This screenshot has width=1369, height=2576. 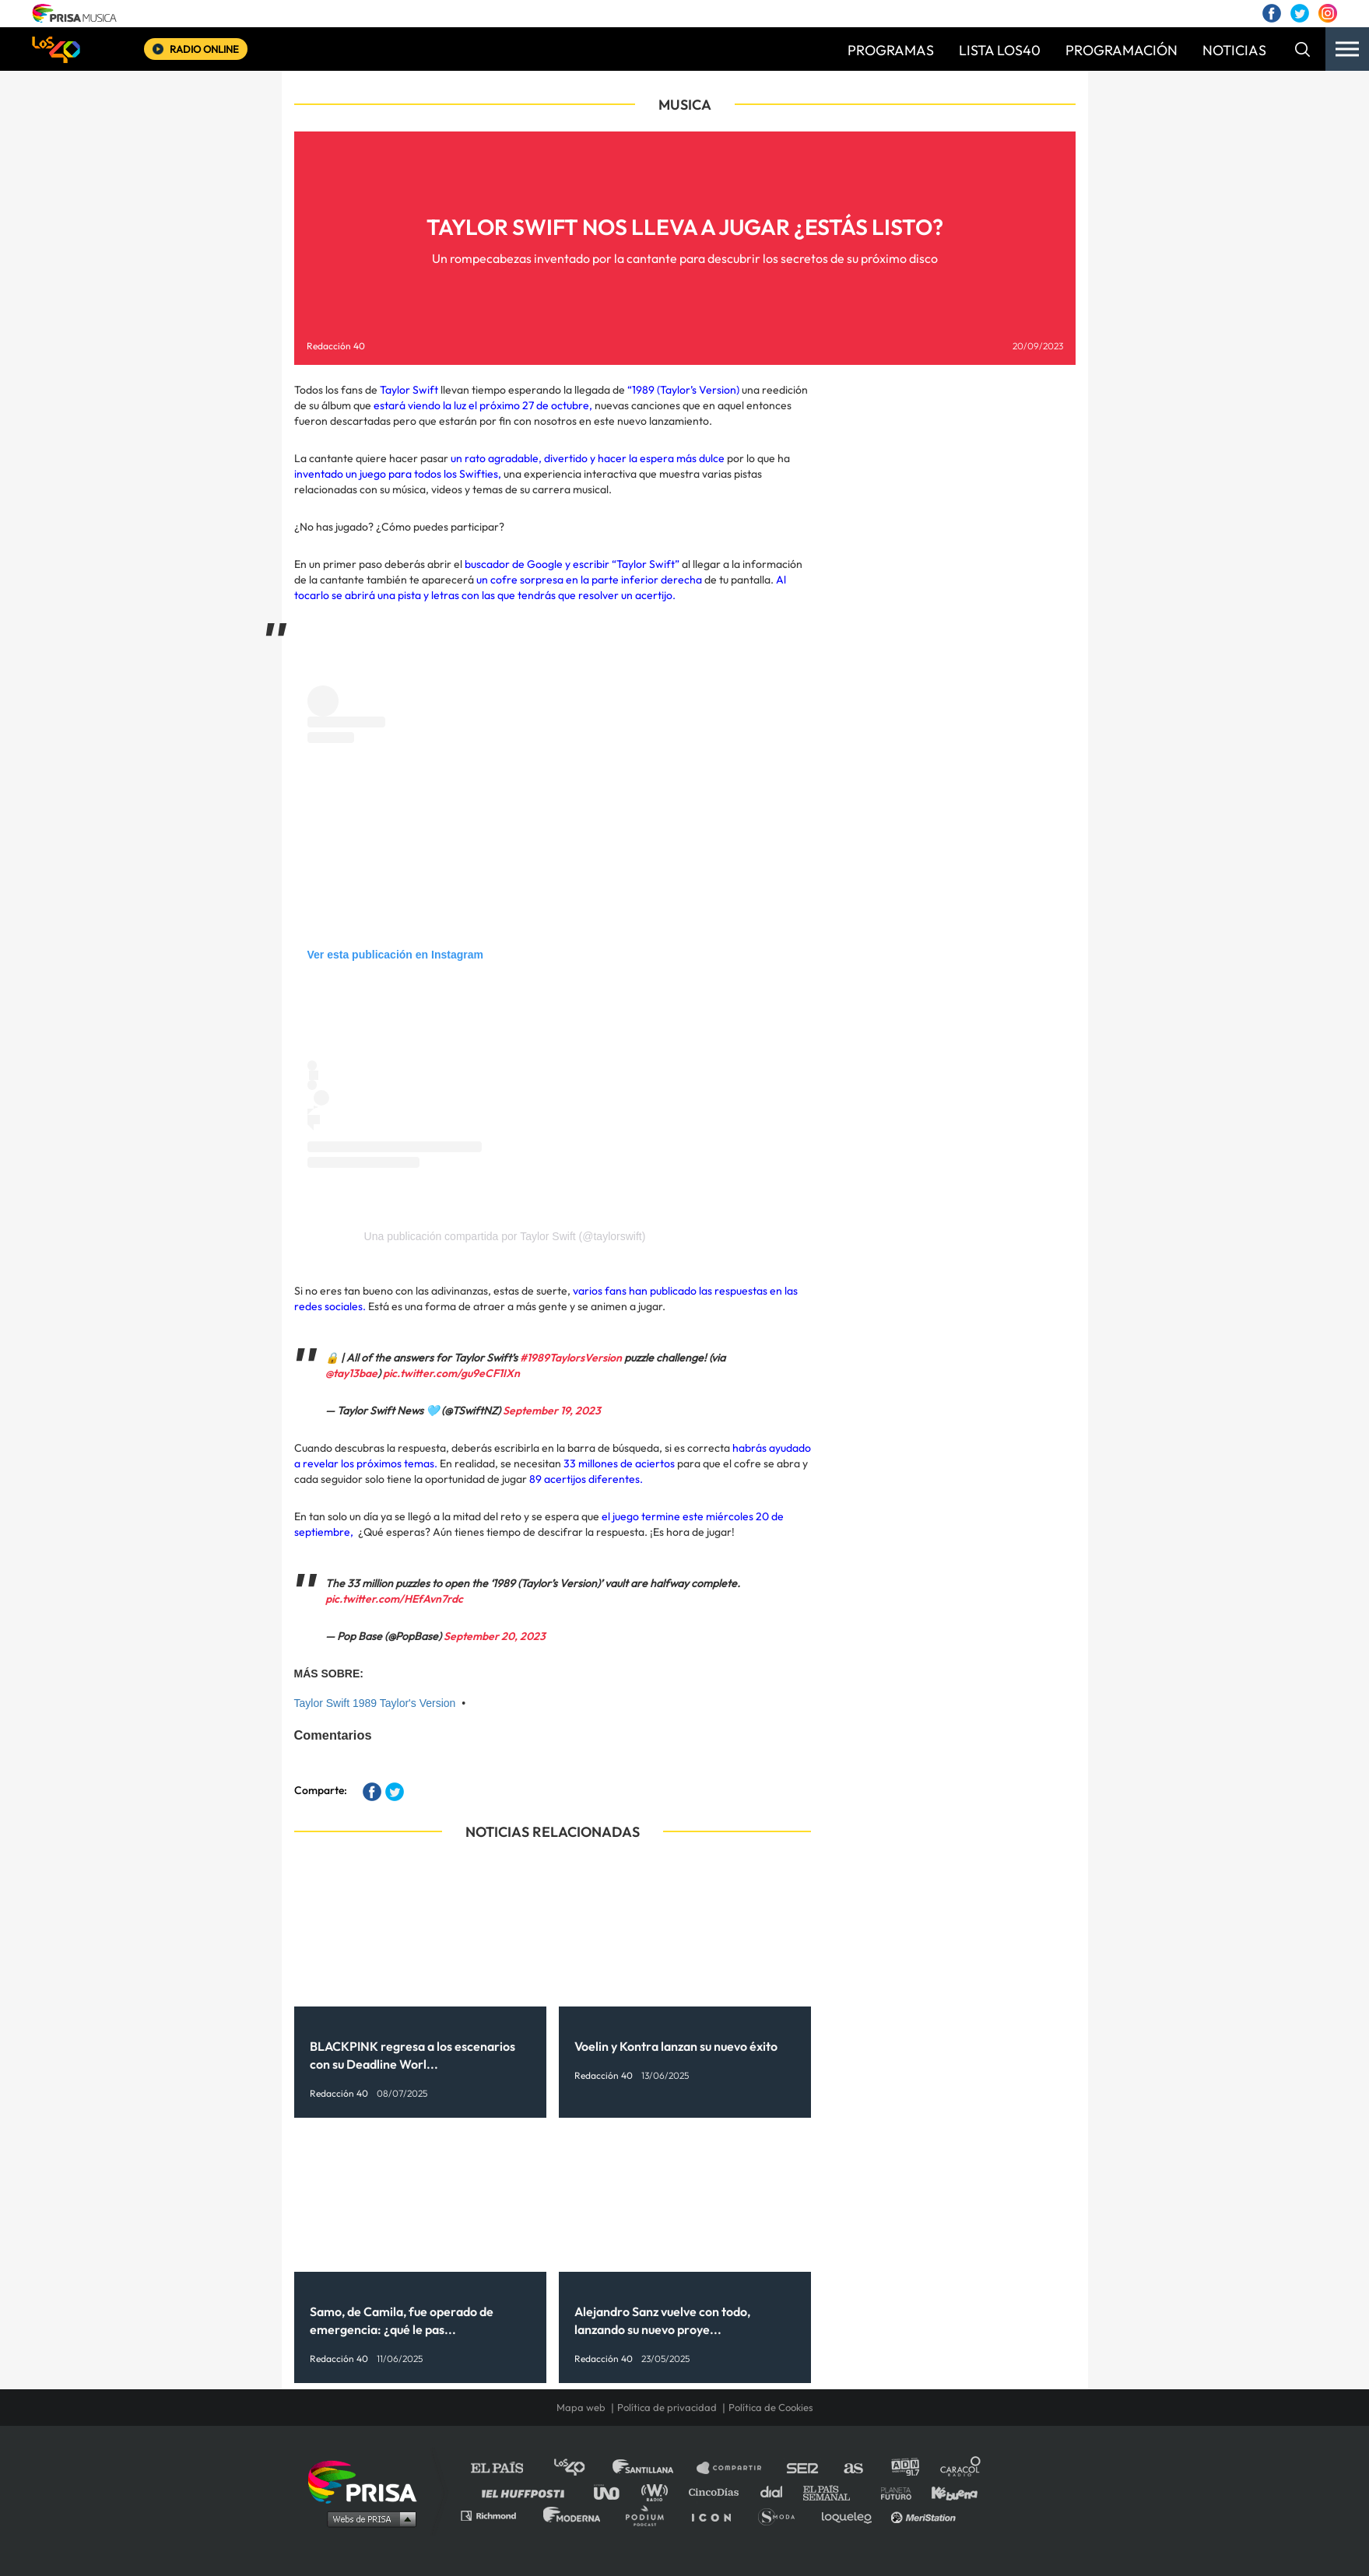 I want to click on PROGRAMACIÓN, so click(x=1121, y=50).